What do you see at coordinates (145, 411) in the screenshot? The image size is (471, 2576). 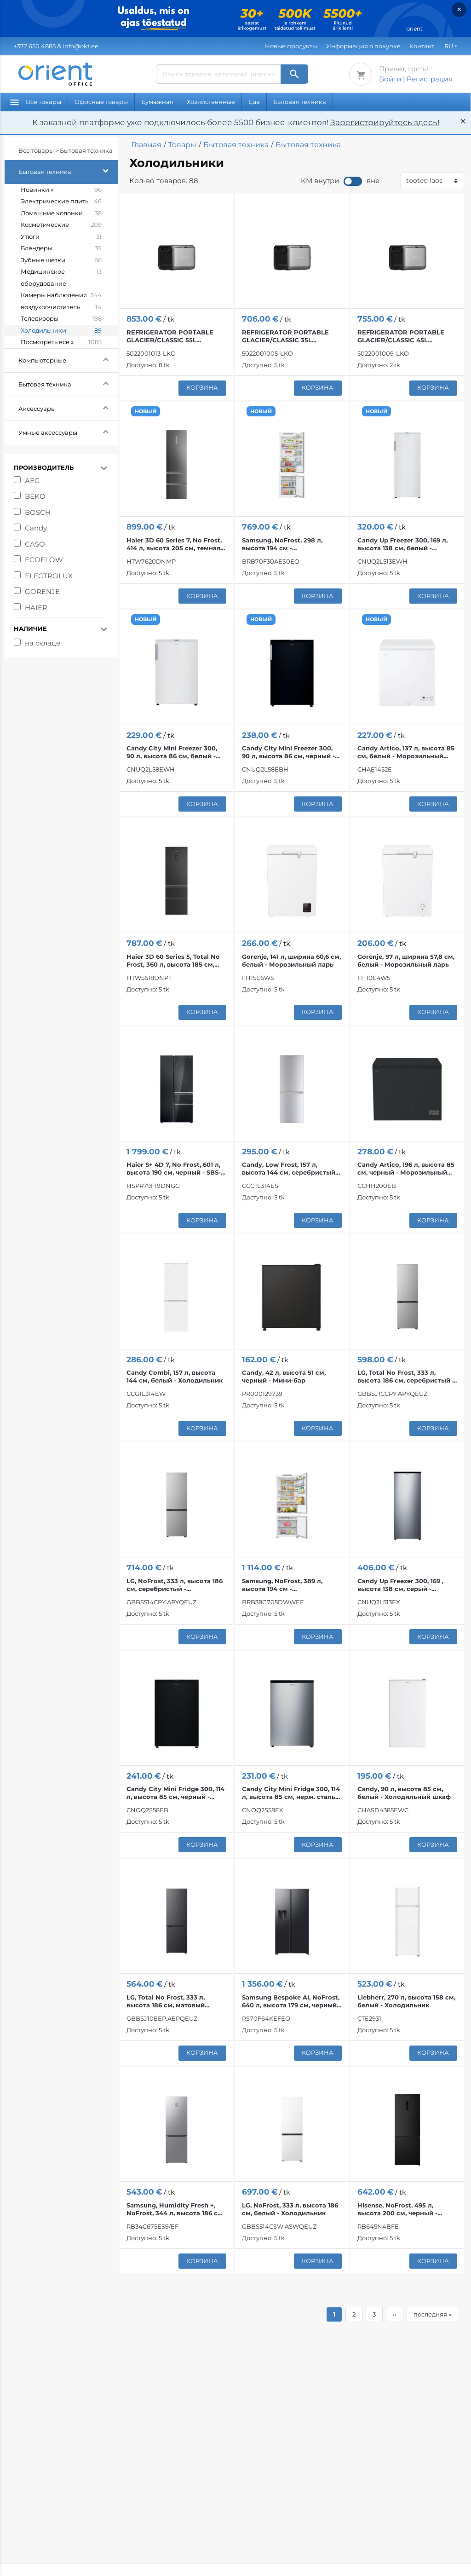 I see `НОВЫЙ` at bounding box center [145, 411].